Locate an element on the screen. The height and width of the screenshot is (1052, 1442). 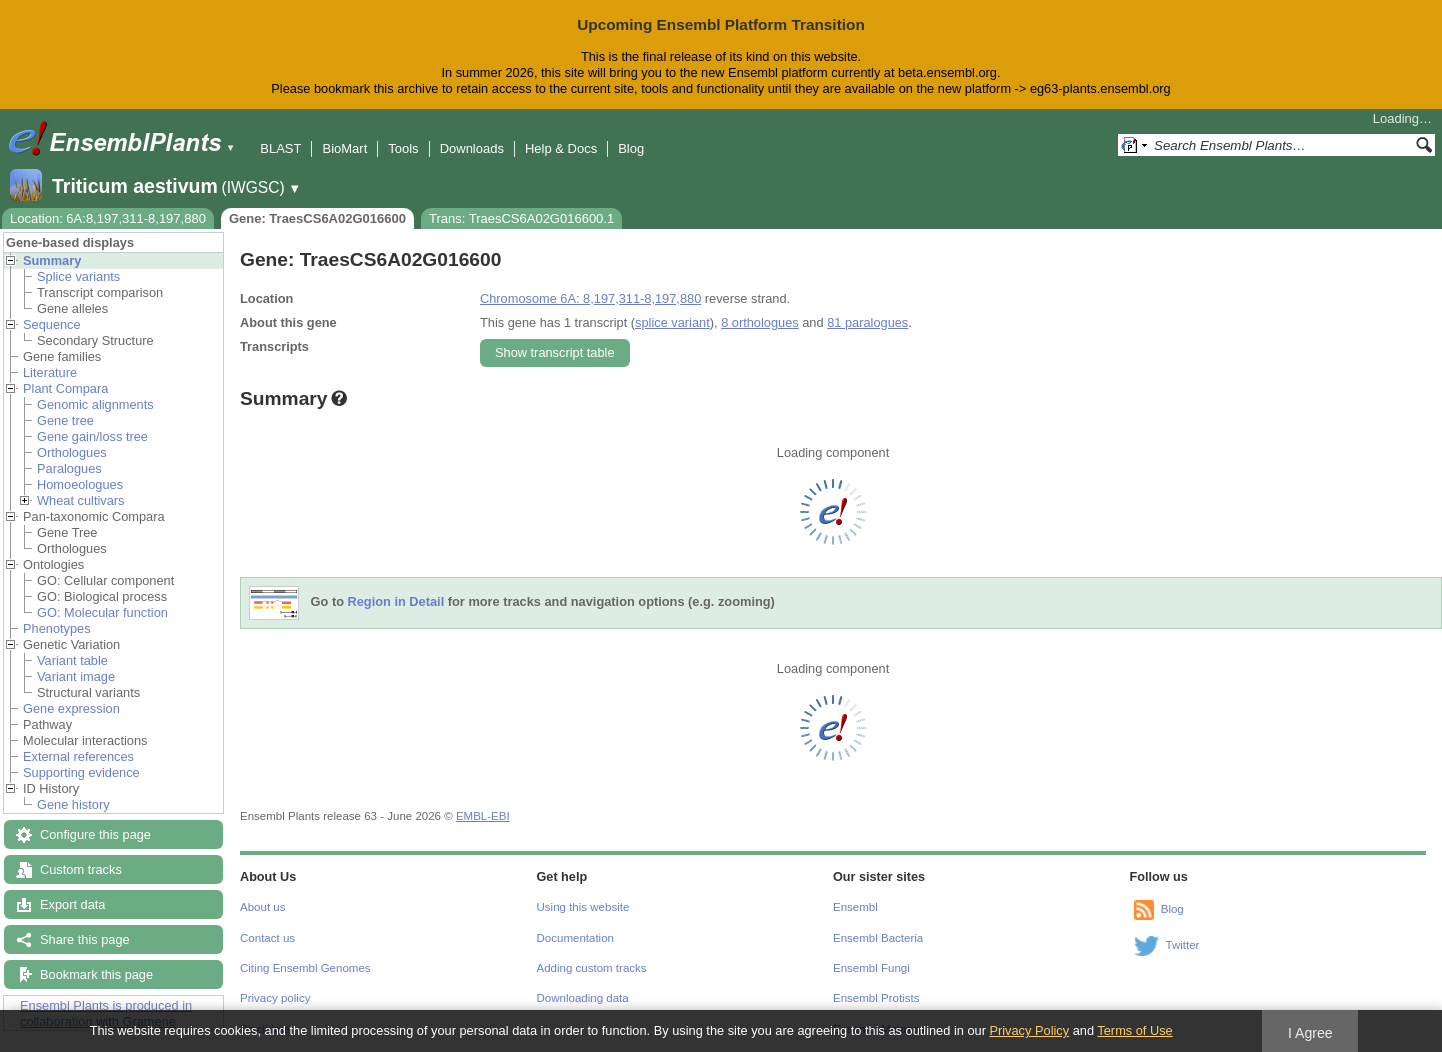
Ensembl is located at coordinates (855, 907).